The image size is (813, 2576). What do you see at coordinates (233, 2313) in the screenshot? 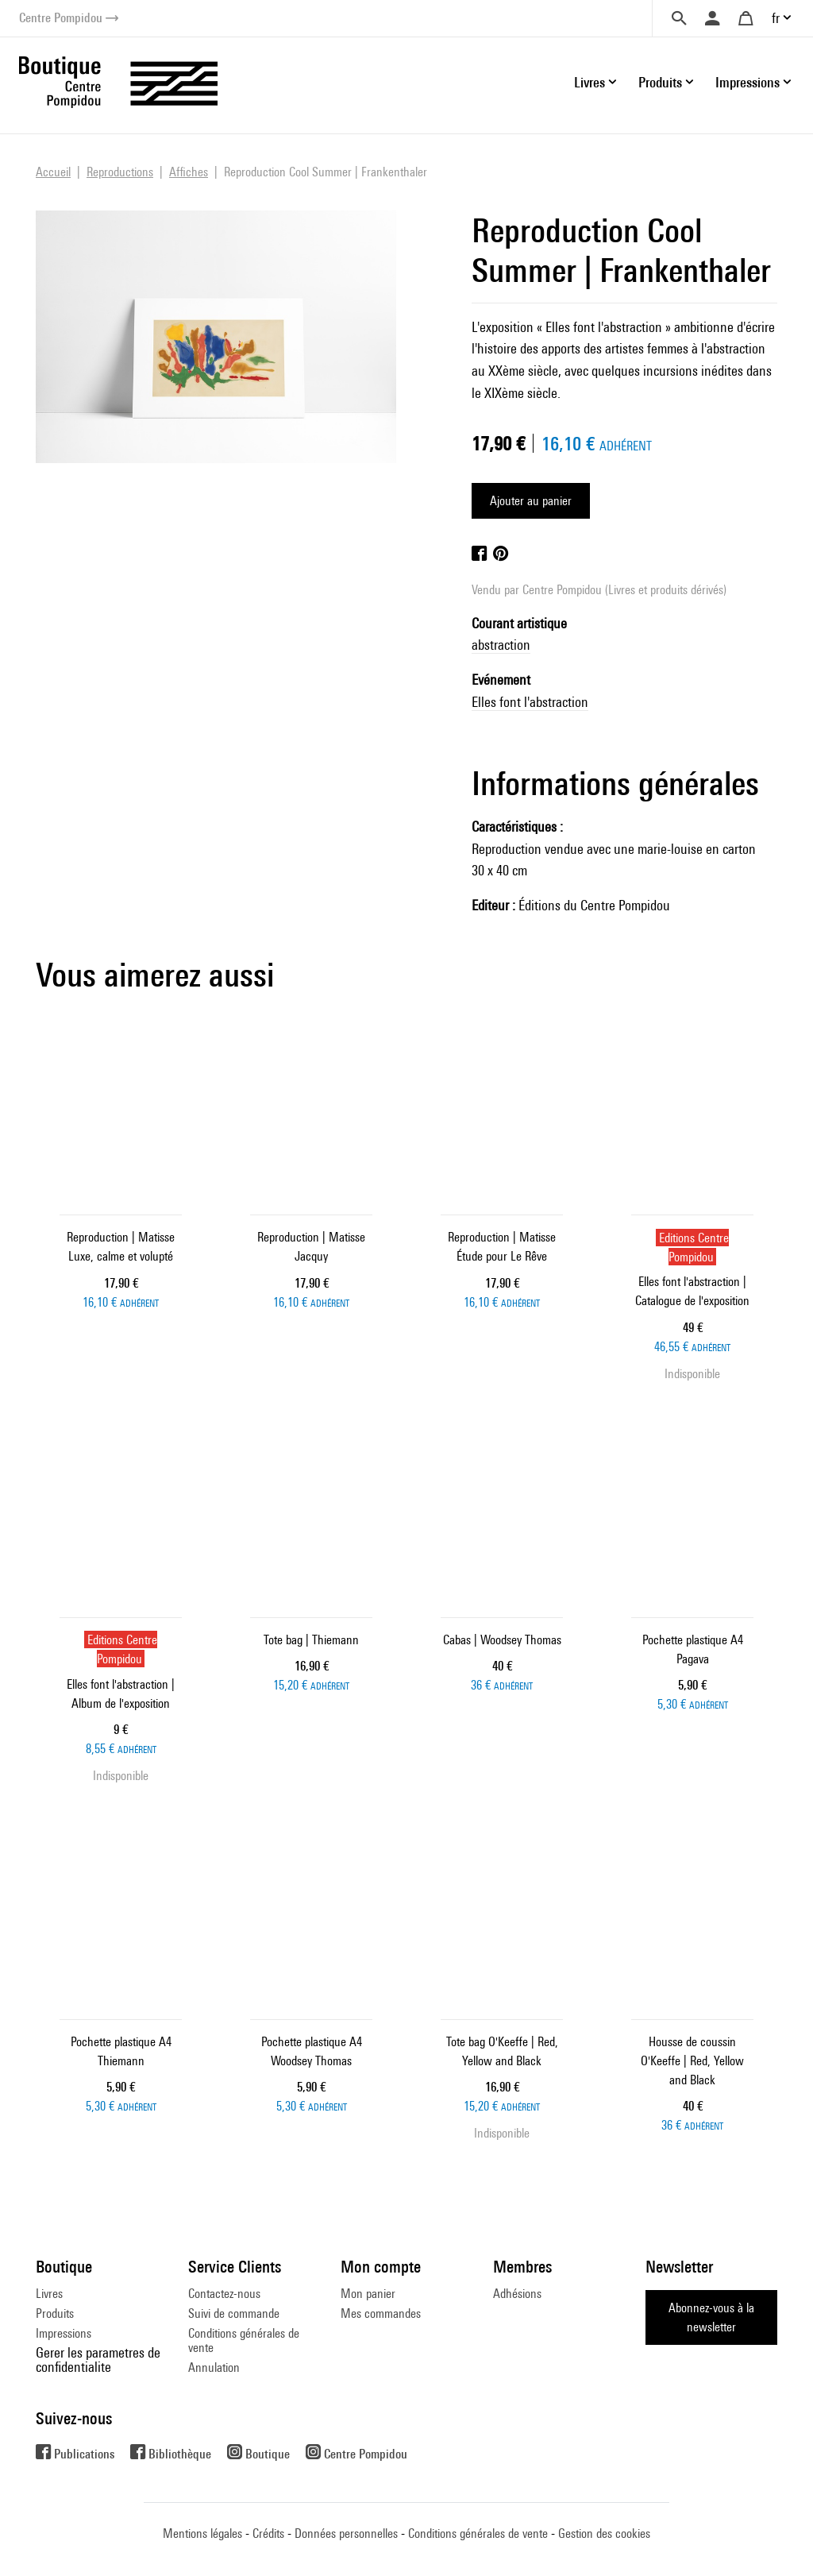
I see `Suivi de commande` at bounding box center [233, 2313].